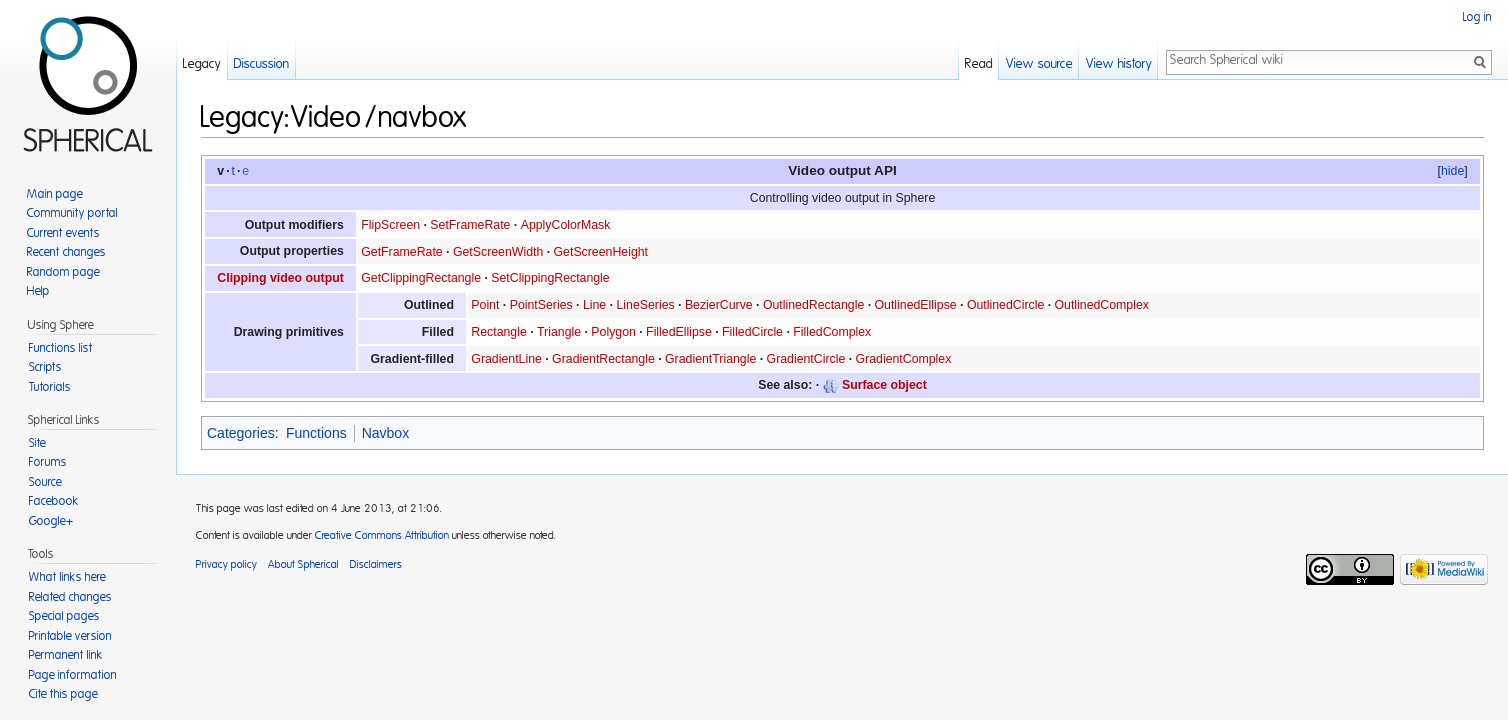 The image size is (1508, 720). What do you see at coordinates (645, 305) in the screenshot?
I see `LineSeries` at bounding box center [645, 305].